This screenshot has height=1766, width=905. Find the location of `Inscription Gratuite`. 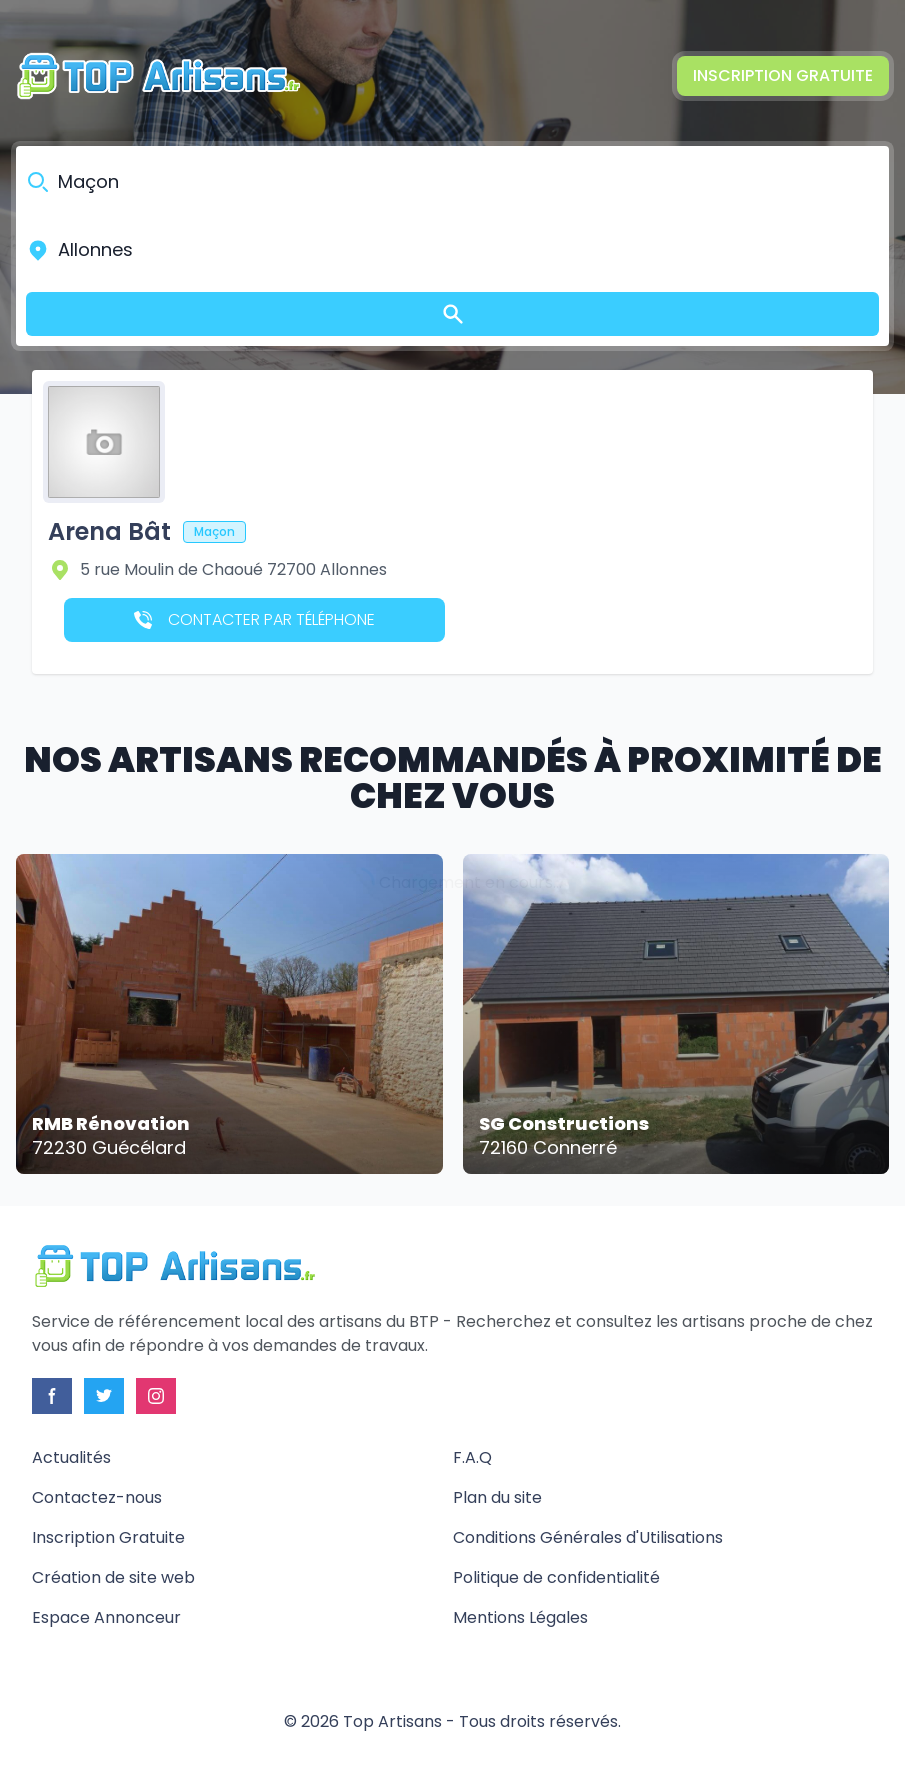

Inscription Gratuite is located at coordinates (783, 75).